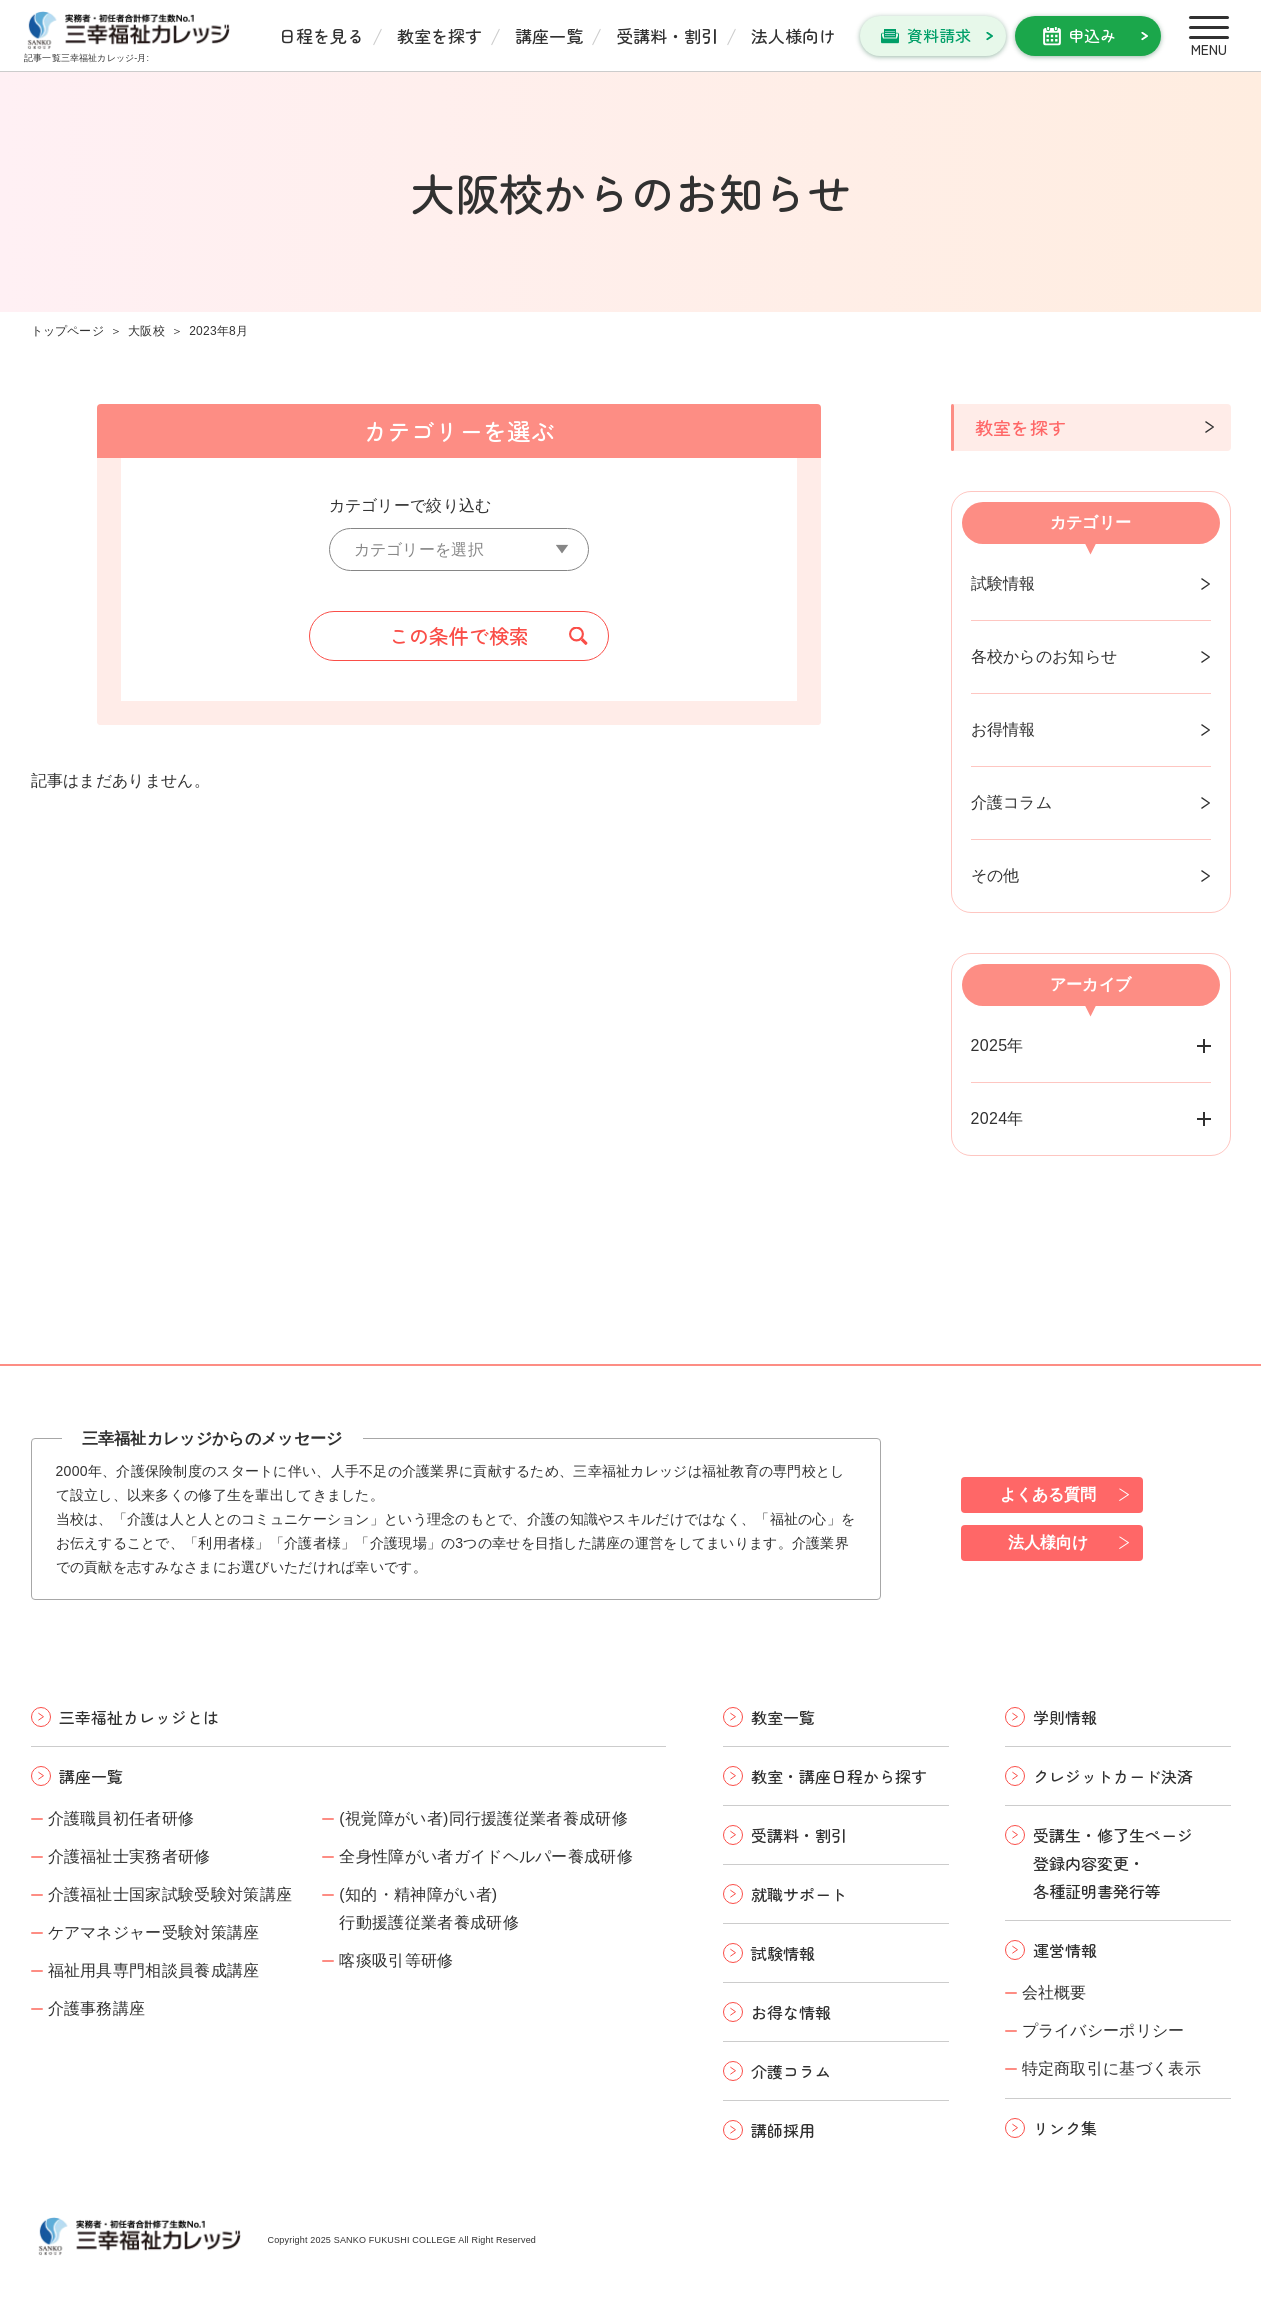  I want to click on 日程を見る, so click(321, 35).